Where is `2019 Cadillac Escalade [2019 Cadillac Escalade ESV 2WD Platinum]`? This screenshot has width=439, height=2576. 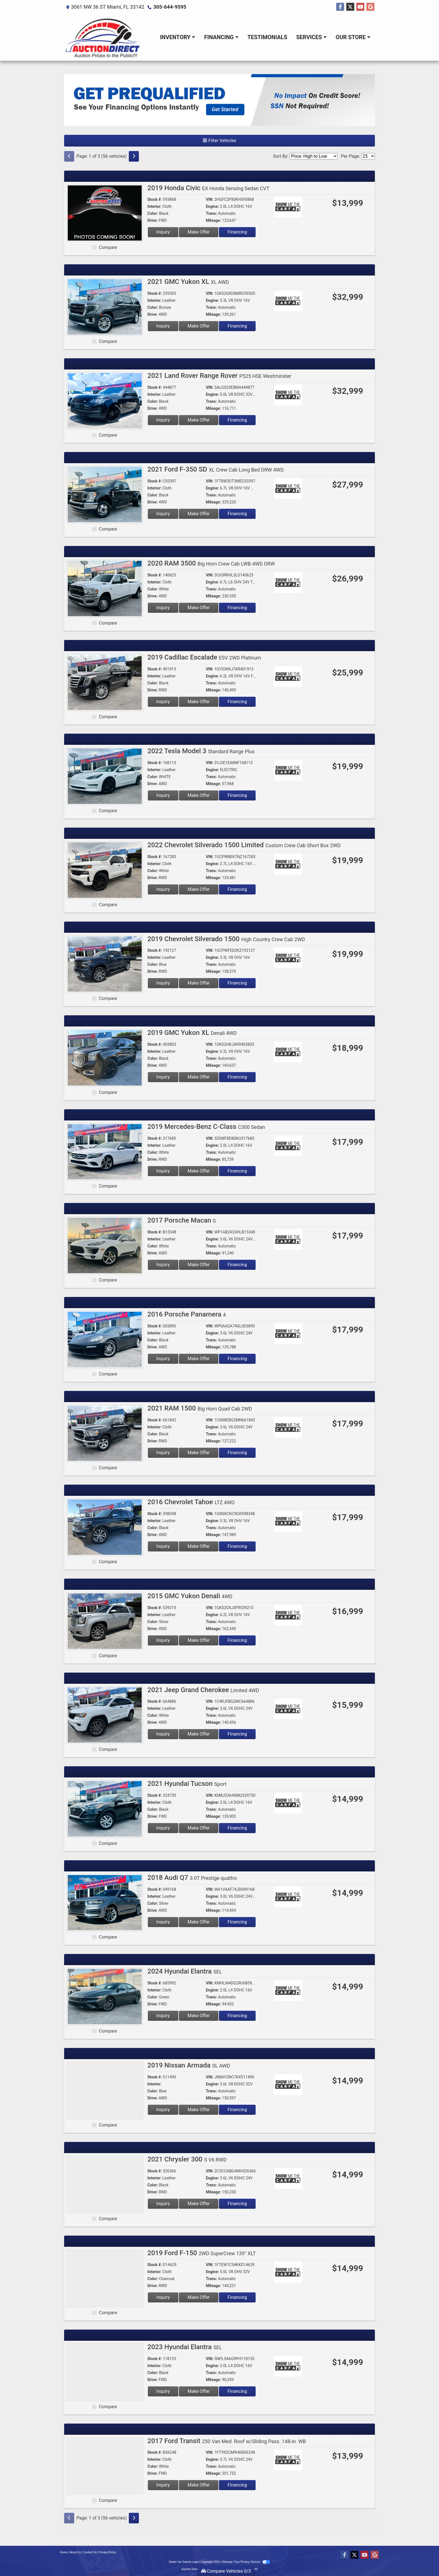
2019 Cadillac Escalade [2019 Cadillac Escalade ESV 2WD Platinum] is located at coordinates (204, 657).